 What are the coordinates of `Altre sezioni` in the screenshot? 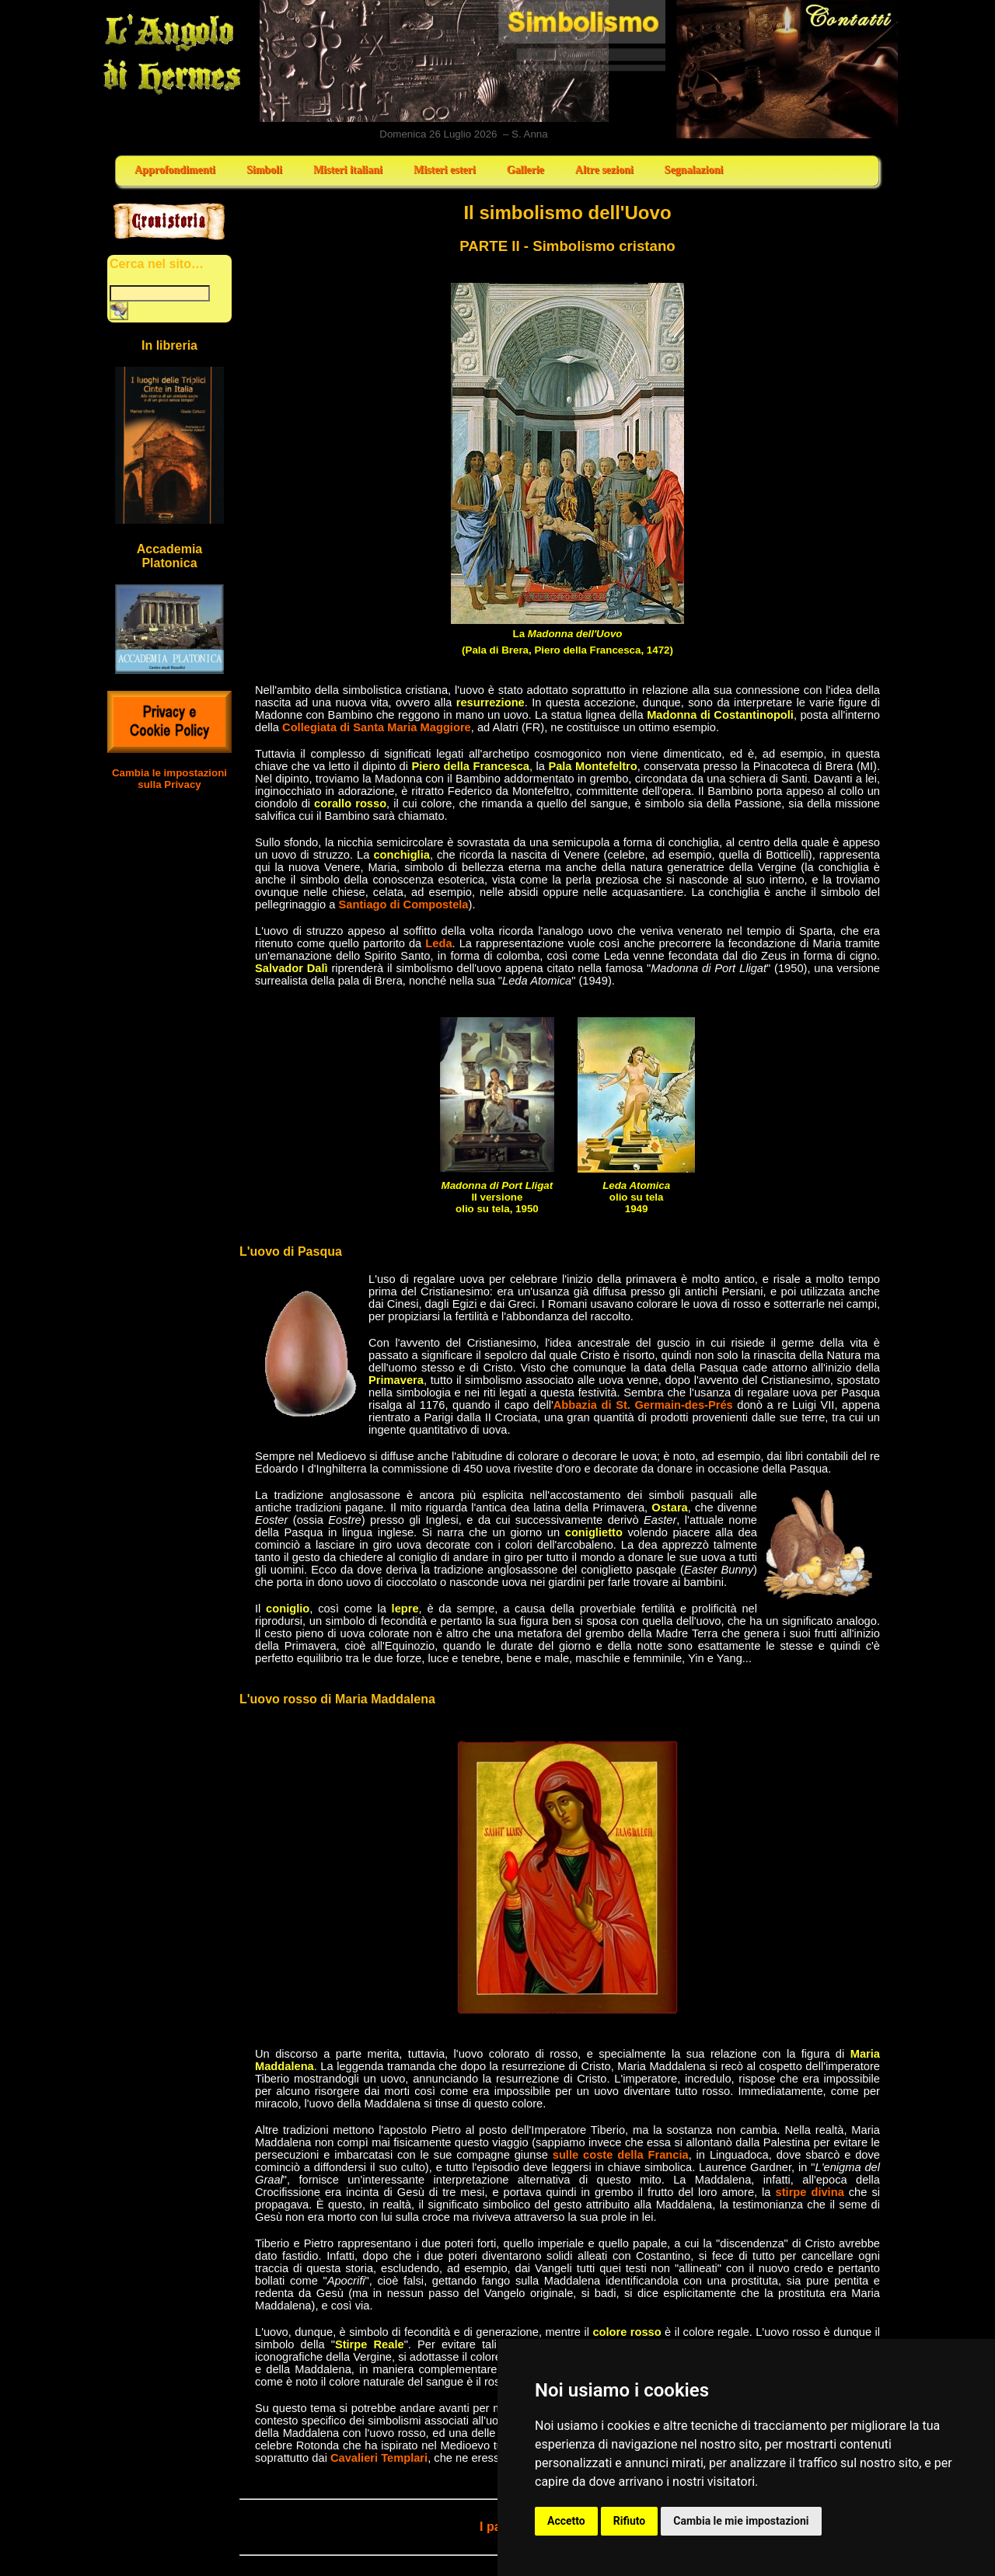 It's located at (604, 170).